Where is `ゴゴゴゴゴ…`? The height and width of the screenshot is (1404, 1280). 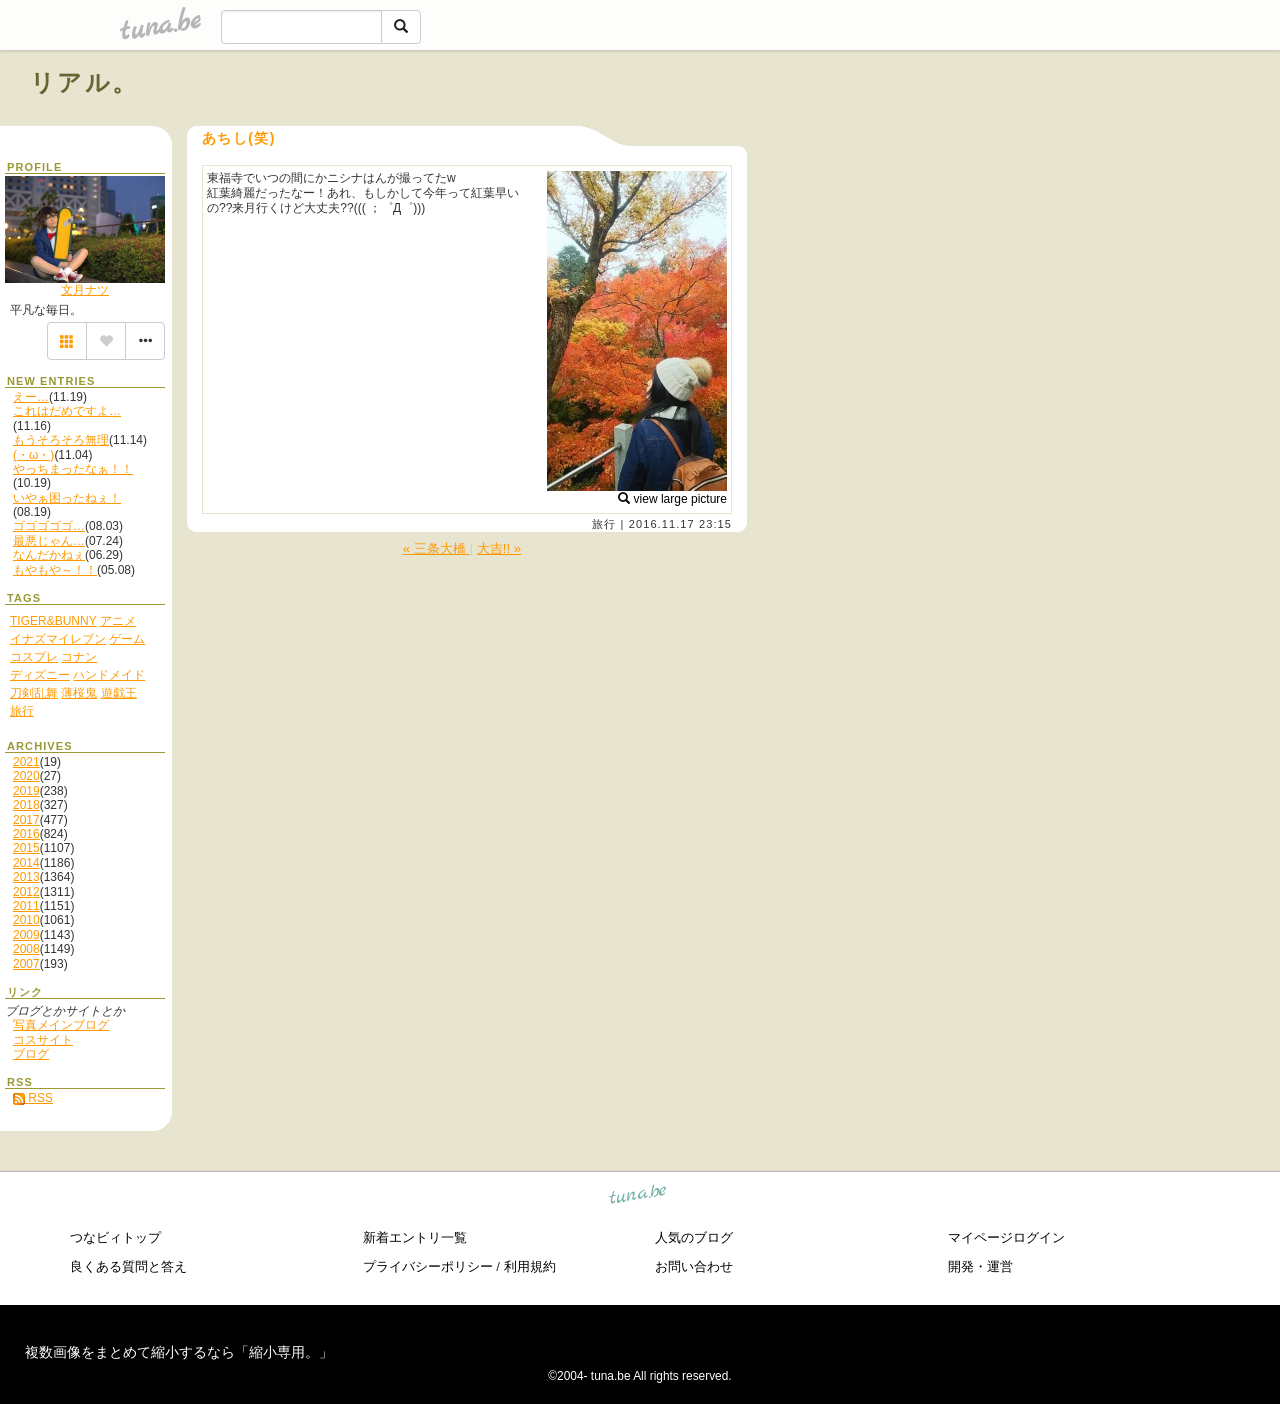
ゴゴゴゴゴ… is located at coordinates (49, 526).